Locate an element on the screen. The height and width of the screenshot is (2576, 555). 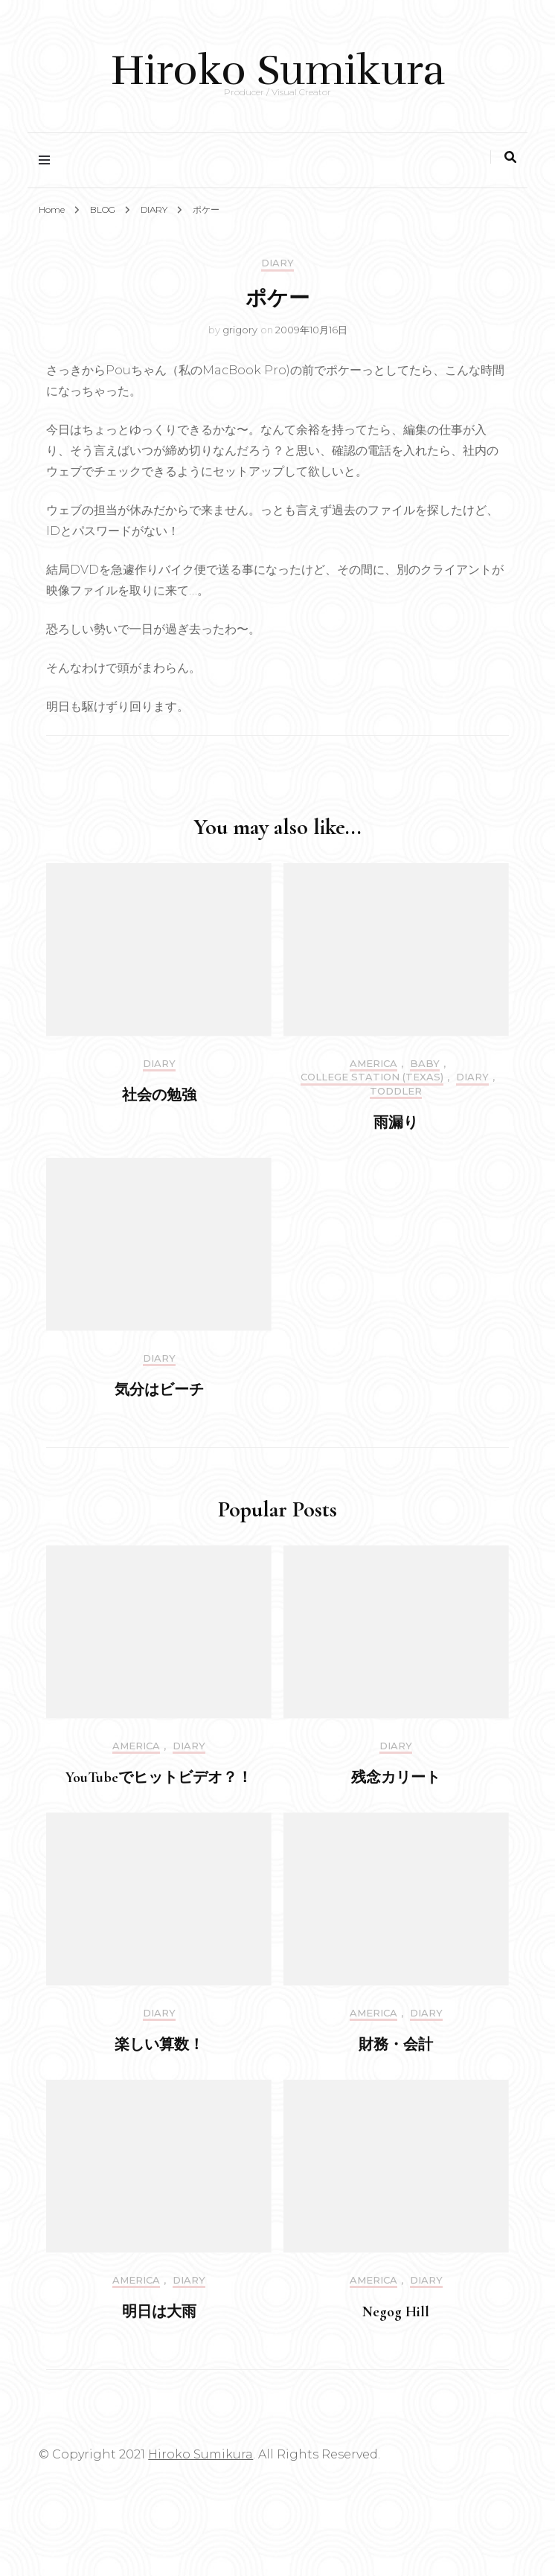
DIARY is located at coordinates (277, 263).